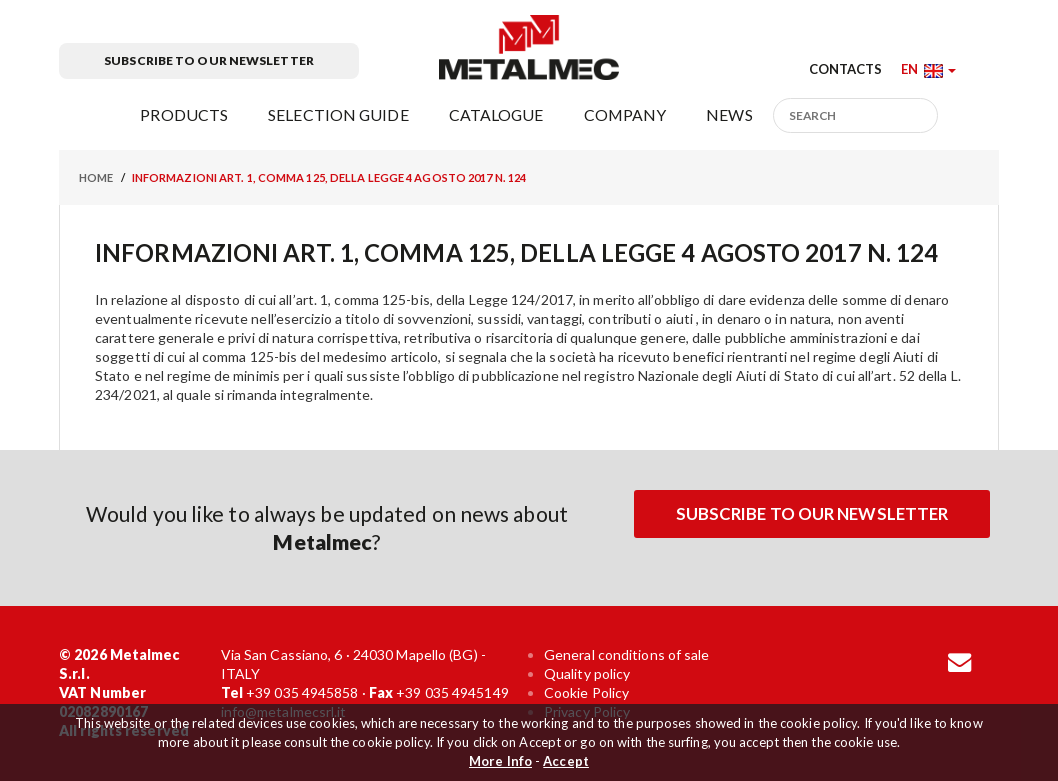 The image size is (1058, 781). Describe the element at coordinates (496, 114) in the screenshot. I see `Catalogue` at that location.